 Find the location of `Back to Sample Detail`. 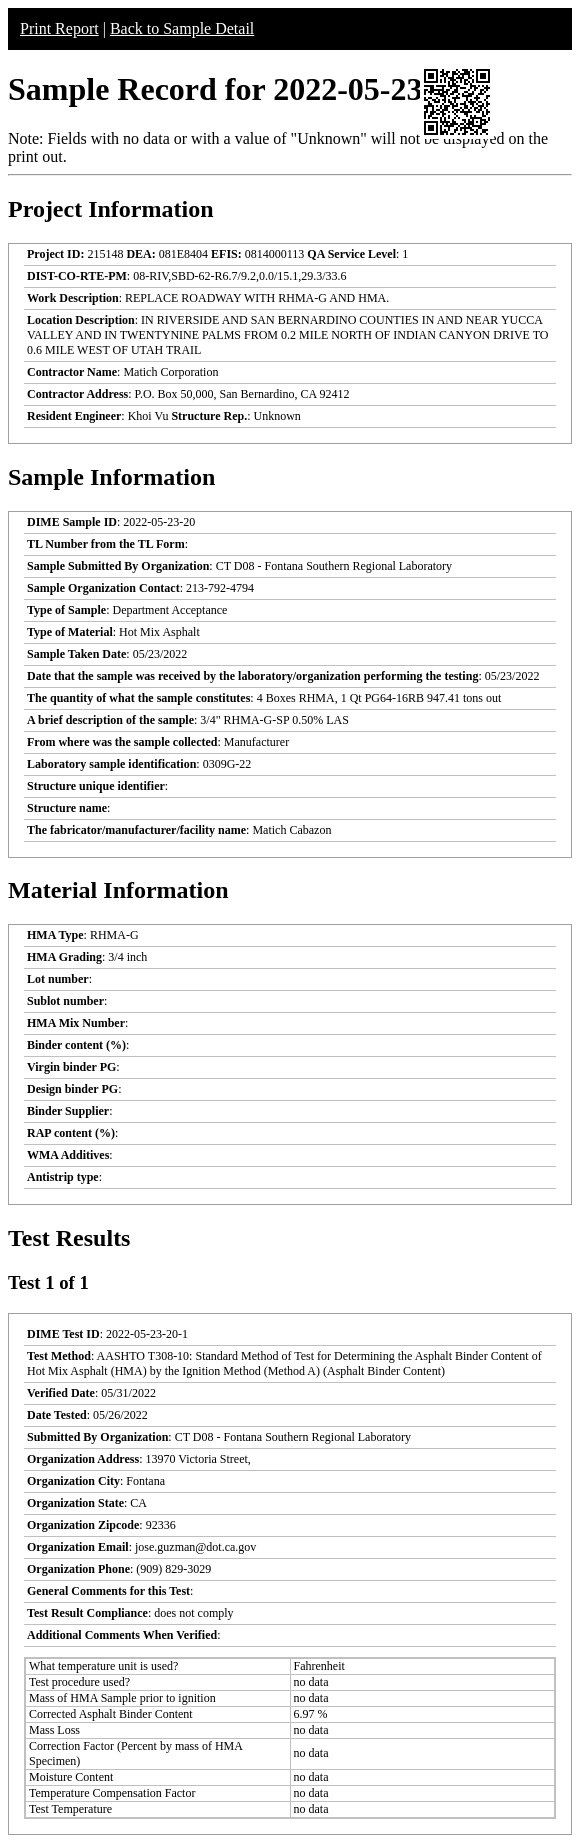

Back to Sample Detail is located at coordinates (182, 28).